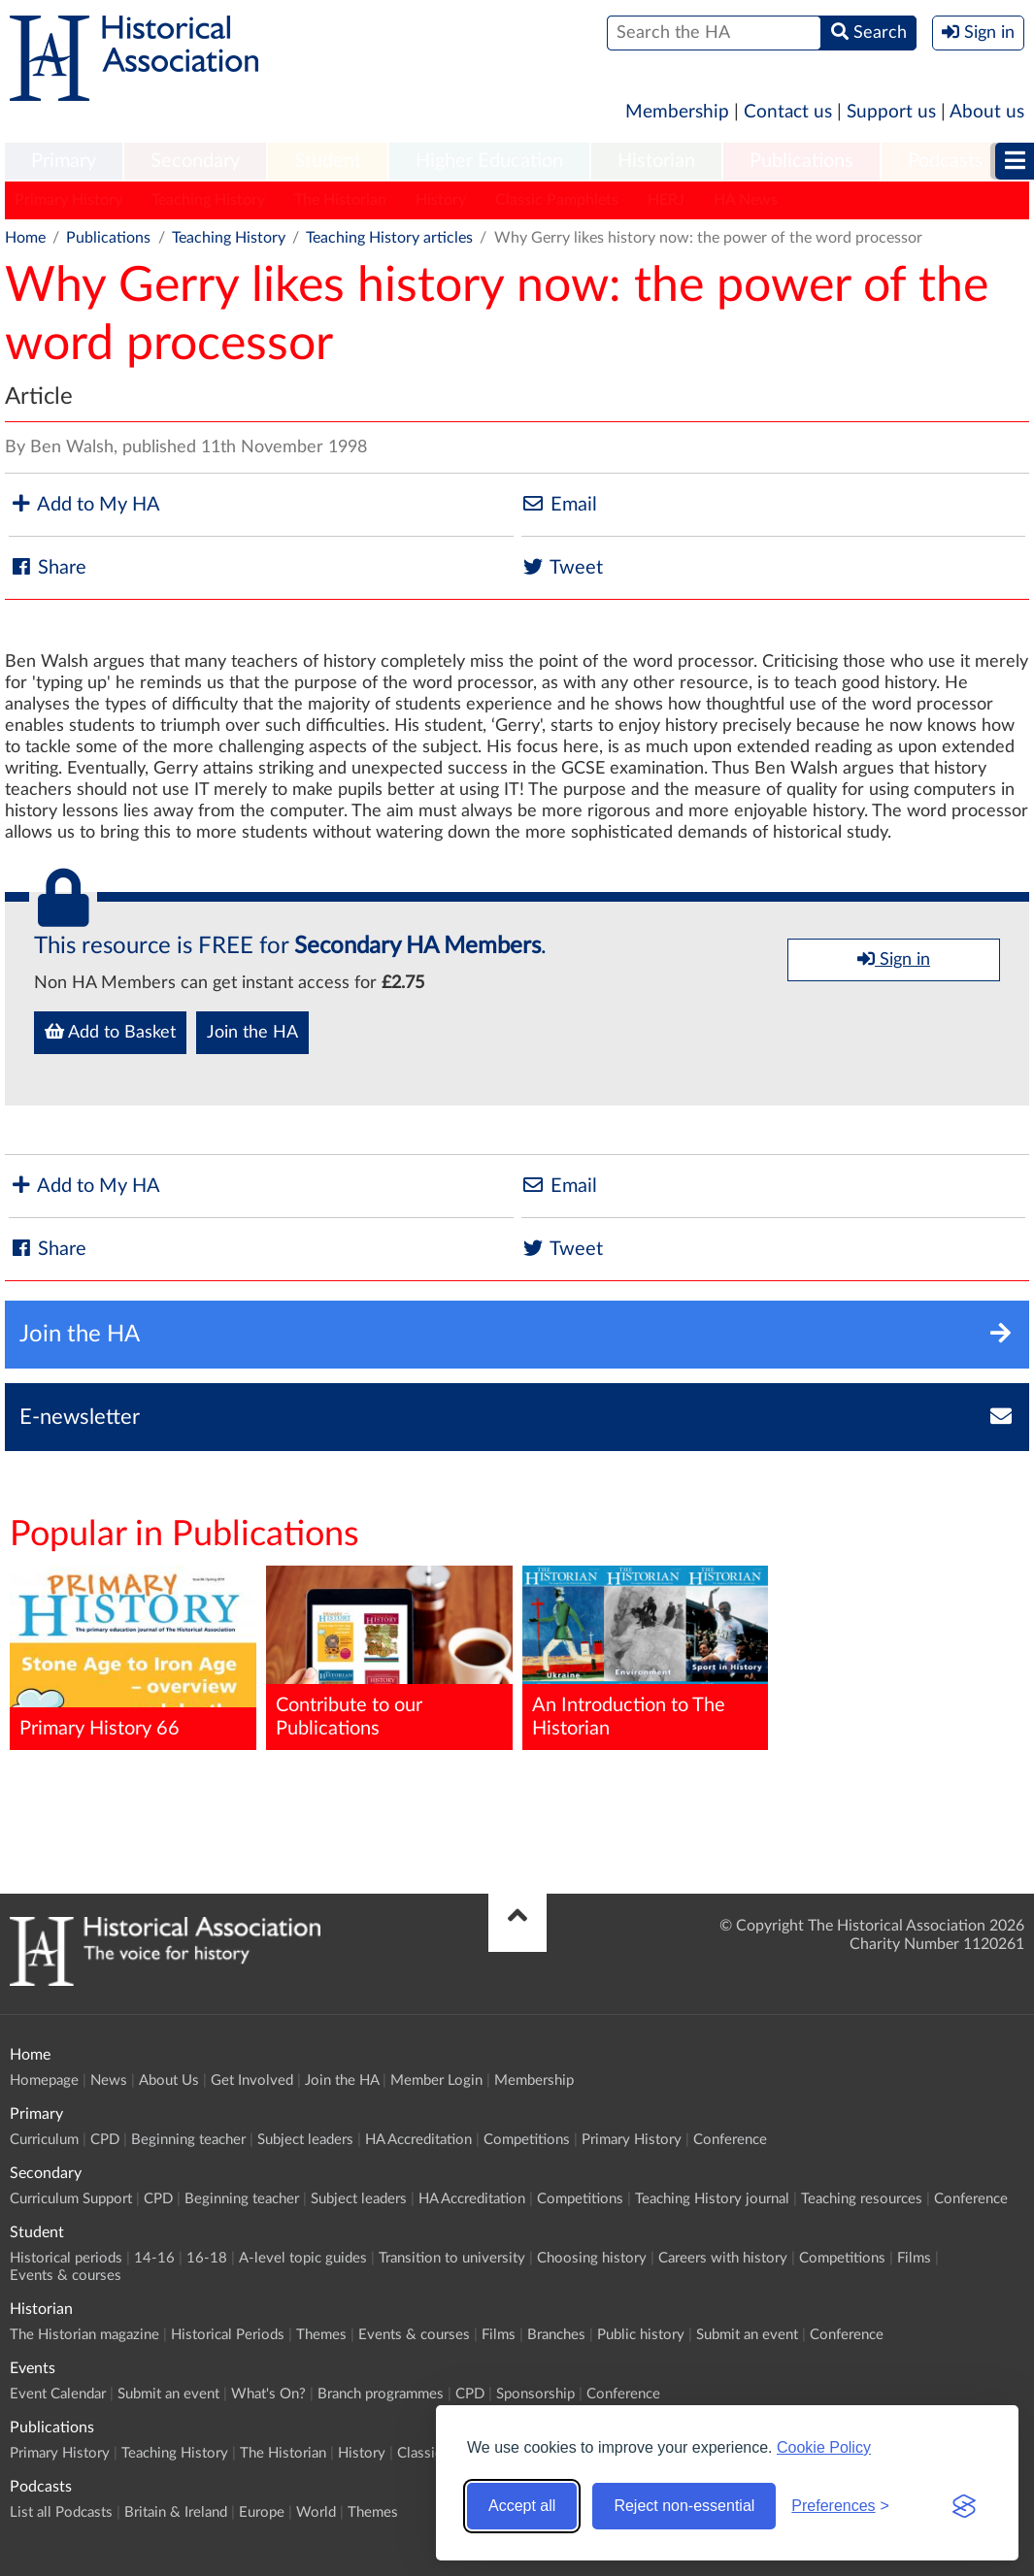  I want to click on Publications, so click(801, 161).